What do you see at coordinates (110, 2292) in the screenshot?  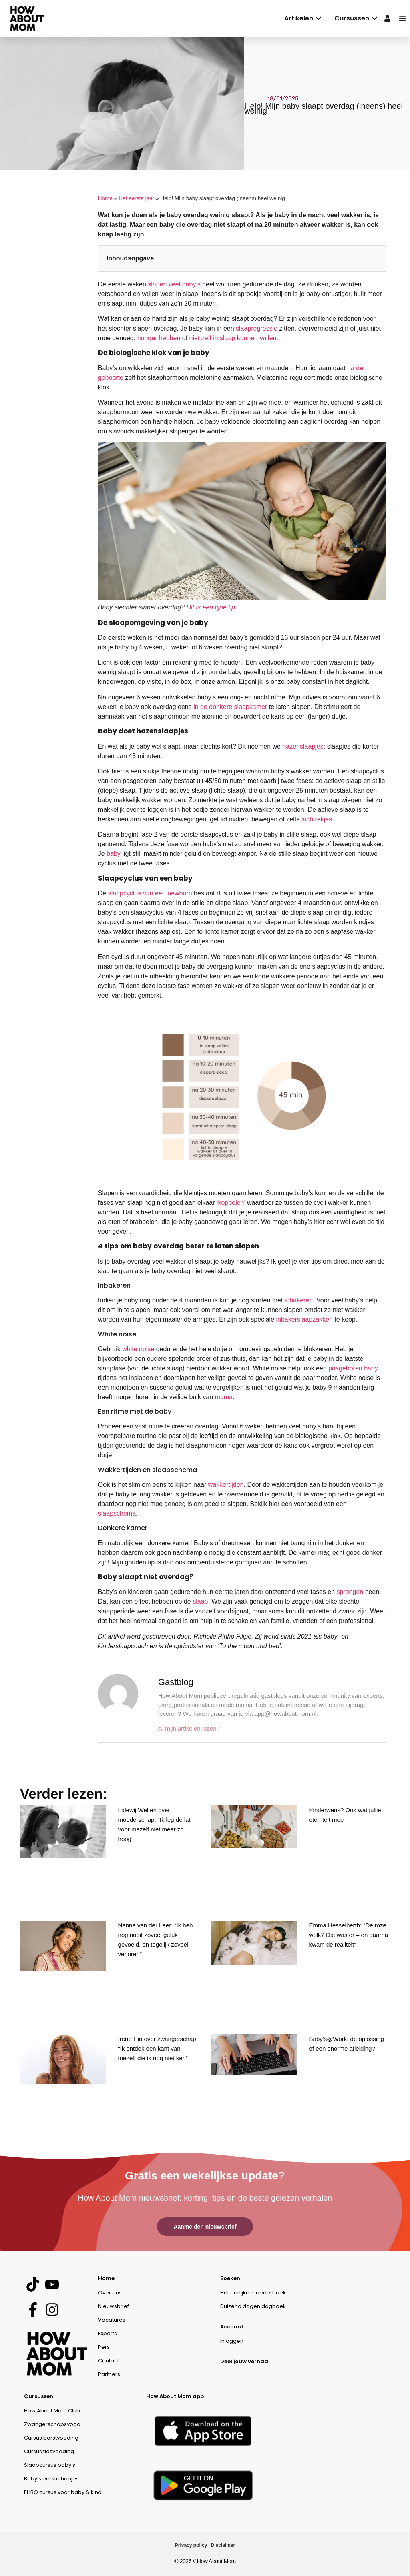 I see `Over ons` at bounding box center [110, 2292].